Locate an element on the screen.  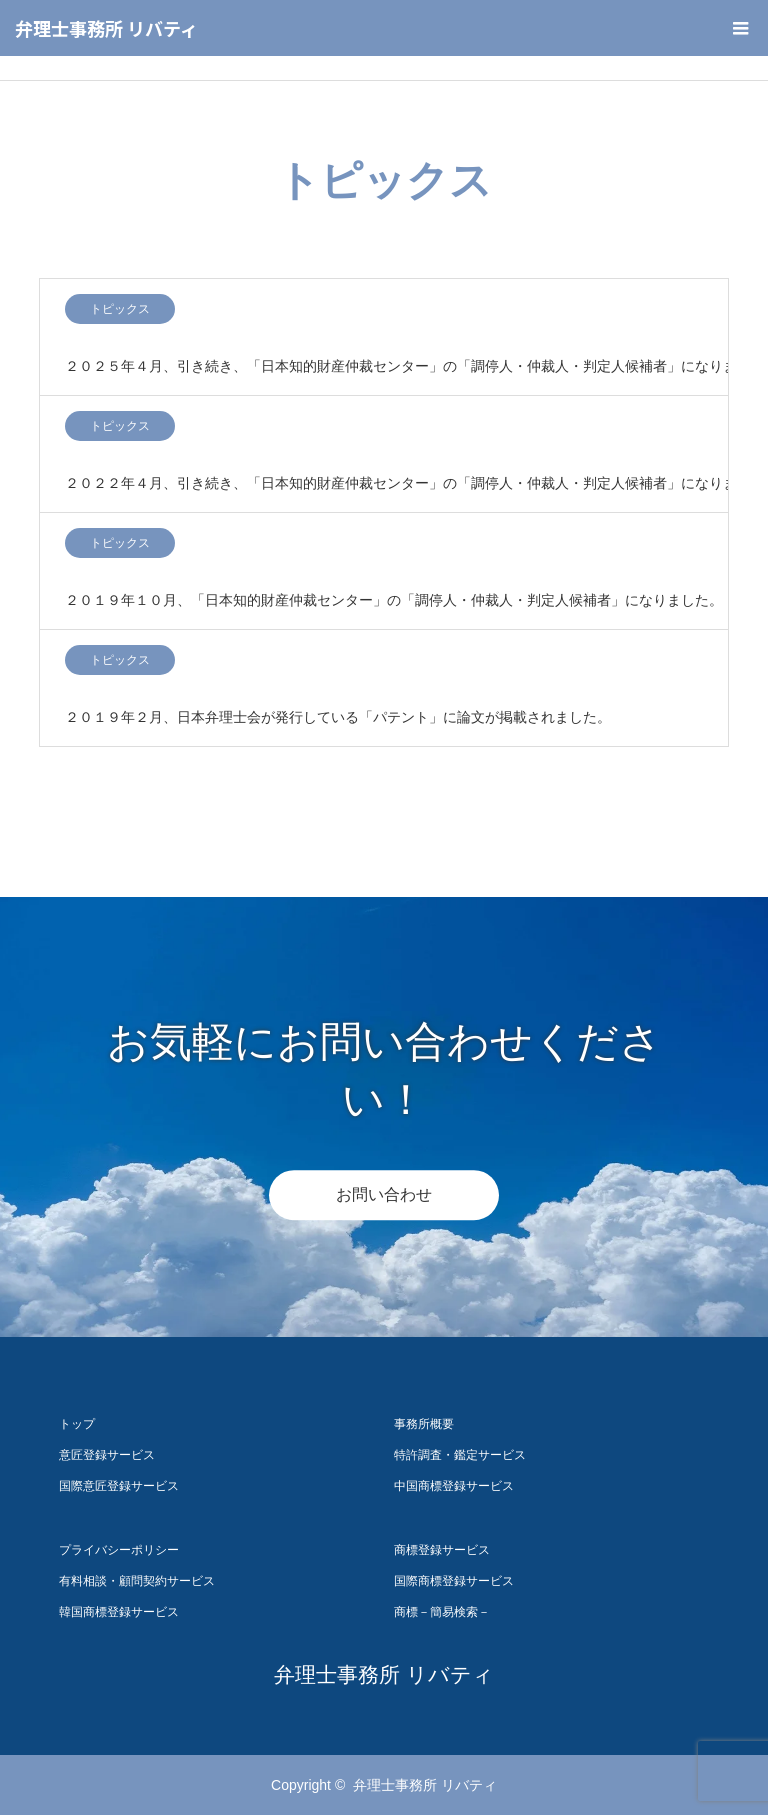
国際意匠登録サービス is located at coordinates (119, 1486).